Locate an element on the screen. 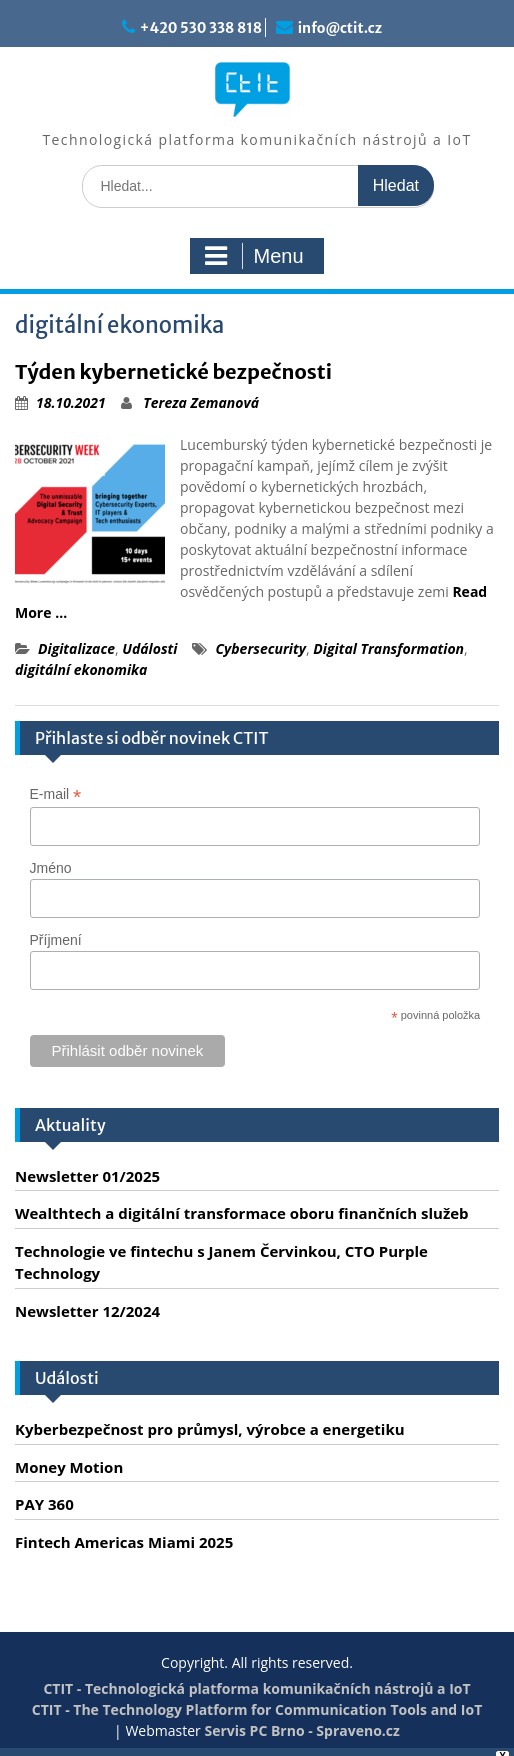 Image resolution: width=514 pixels, height=1756 pixels. Money Motion is located at coordinates (69, 1467).